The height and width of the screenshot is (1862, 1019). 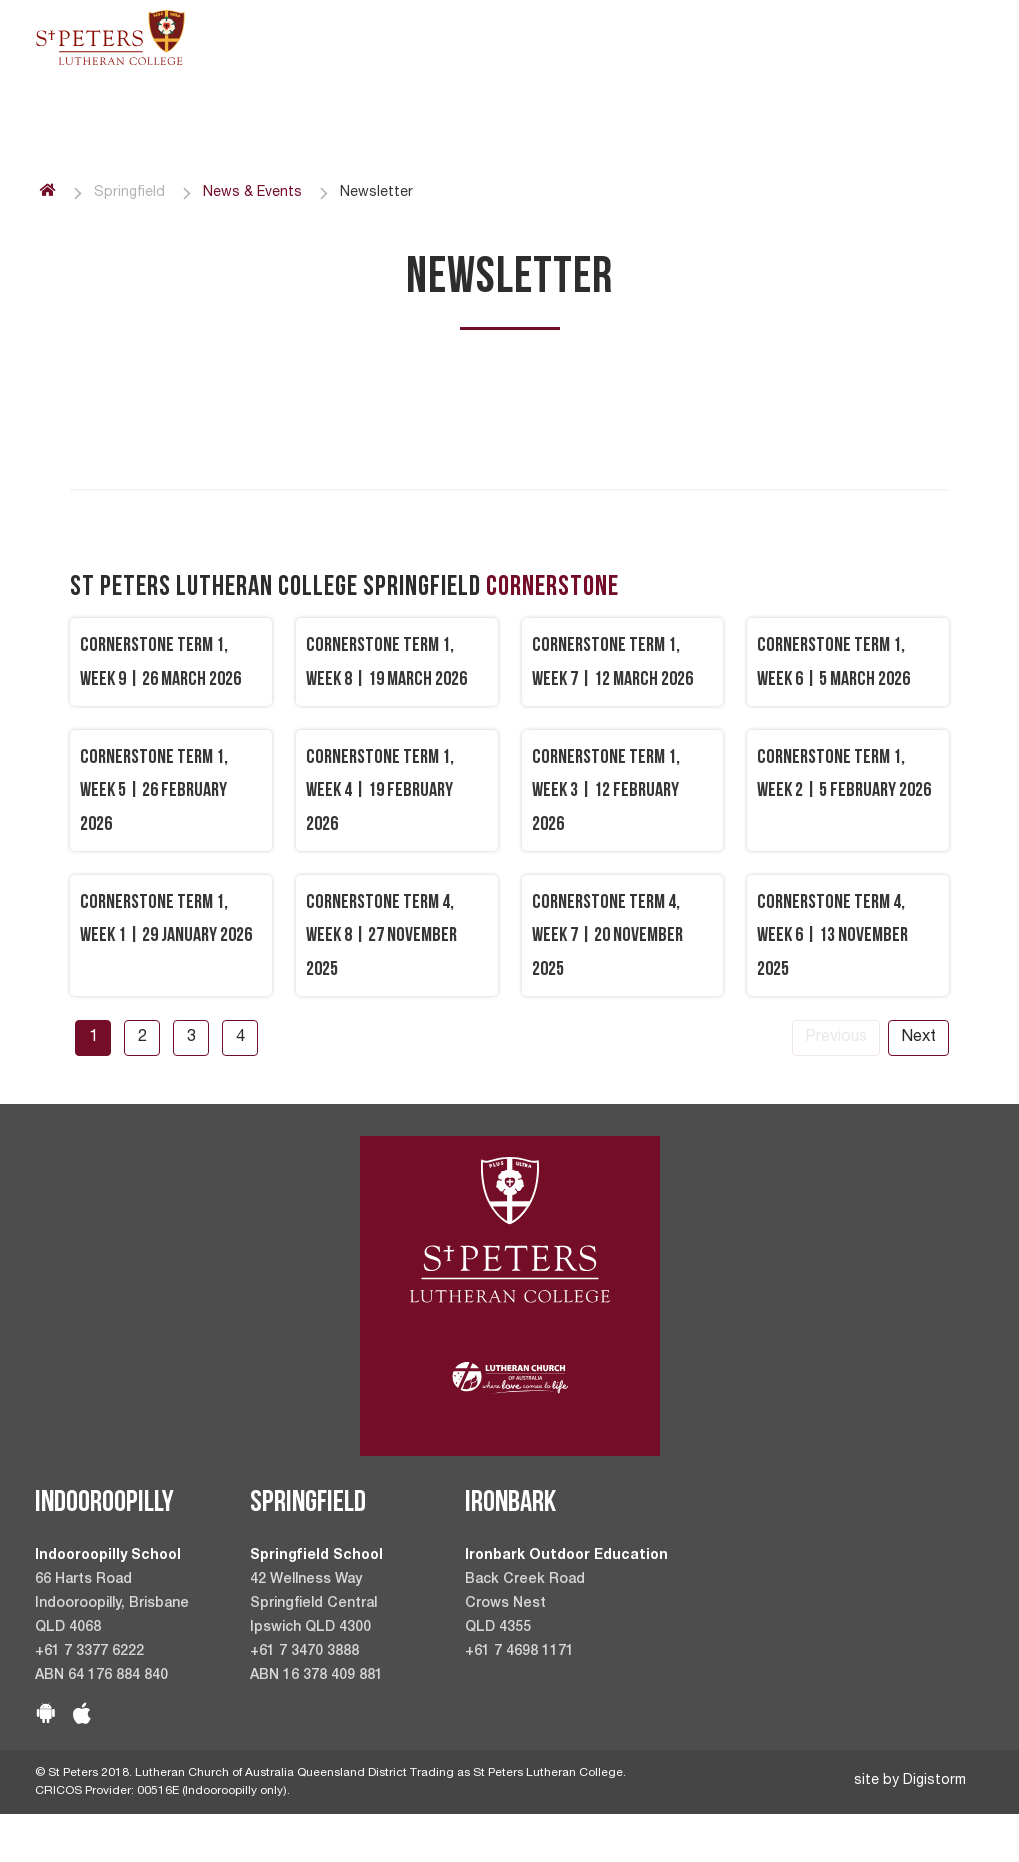 What do you see at coordinates (313, 1604) in the screenshot?
I see `42 Wellness Way Springfield Central Ipswich QLD 4300` at bounding box center [313, 1604].